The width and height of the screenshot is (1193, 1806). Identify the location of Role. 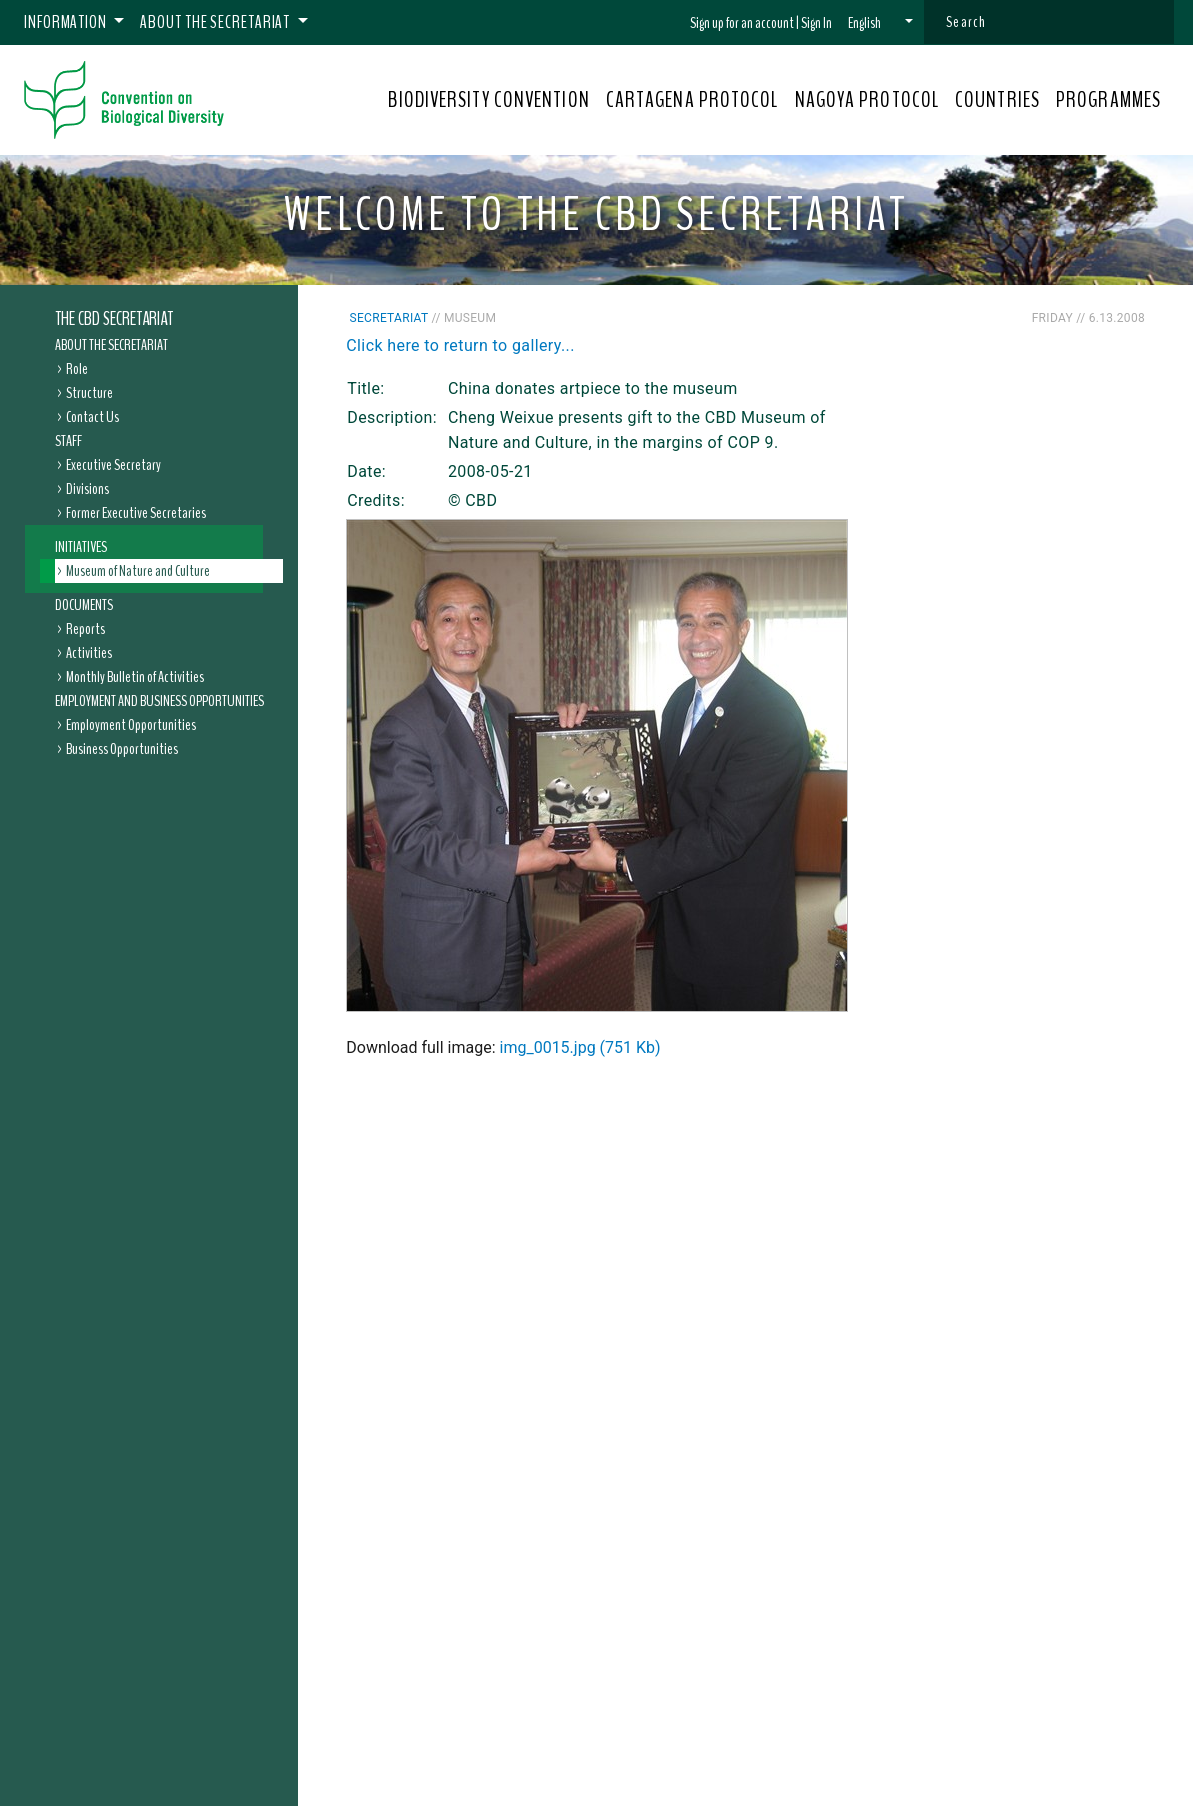
(77, 369).